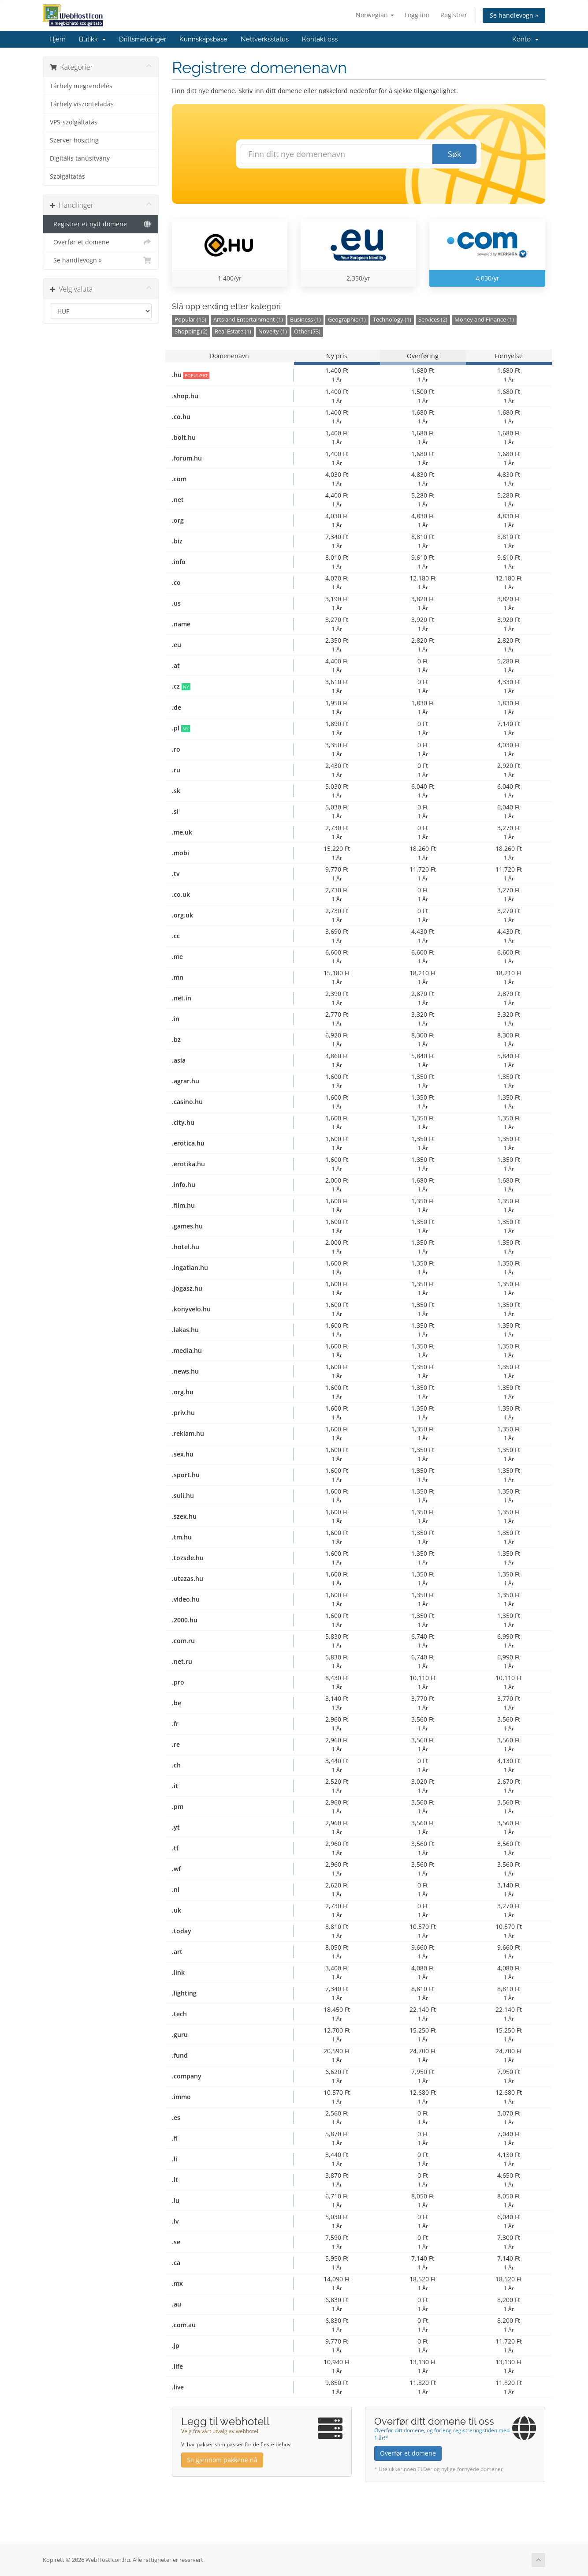 The image size is (588, 2576). What do you see at coordinates (74, 140) in the screenshot?
I see `Szerver hoszting` at bounding box center [74, 140].